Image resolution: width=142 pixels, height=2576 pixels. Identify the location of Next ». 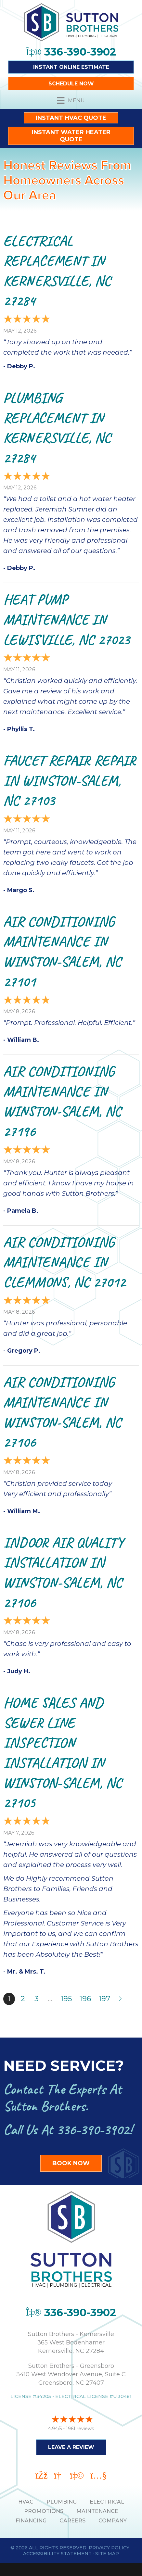
(121, 1999).